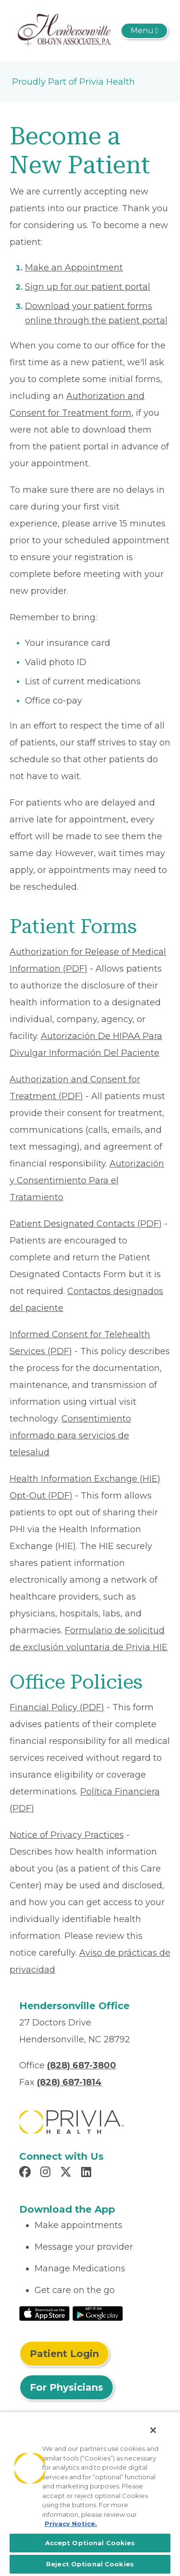 The height and width of the screenshot is (2576, 180). Describe the element at coordinates (87, 1180) in the screenshot. I see `Autorización y Consentimiento Para el Tratamiento [Read More About Autorización y Consentimiento]` at that location.